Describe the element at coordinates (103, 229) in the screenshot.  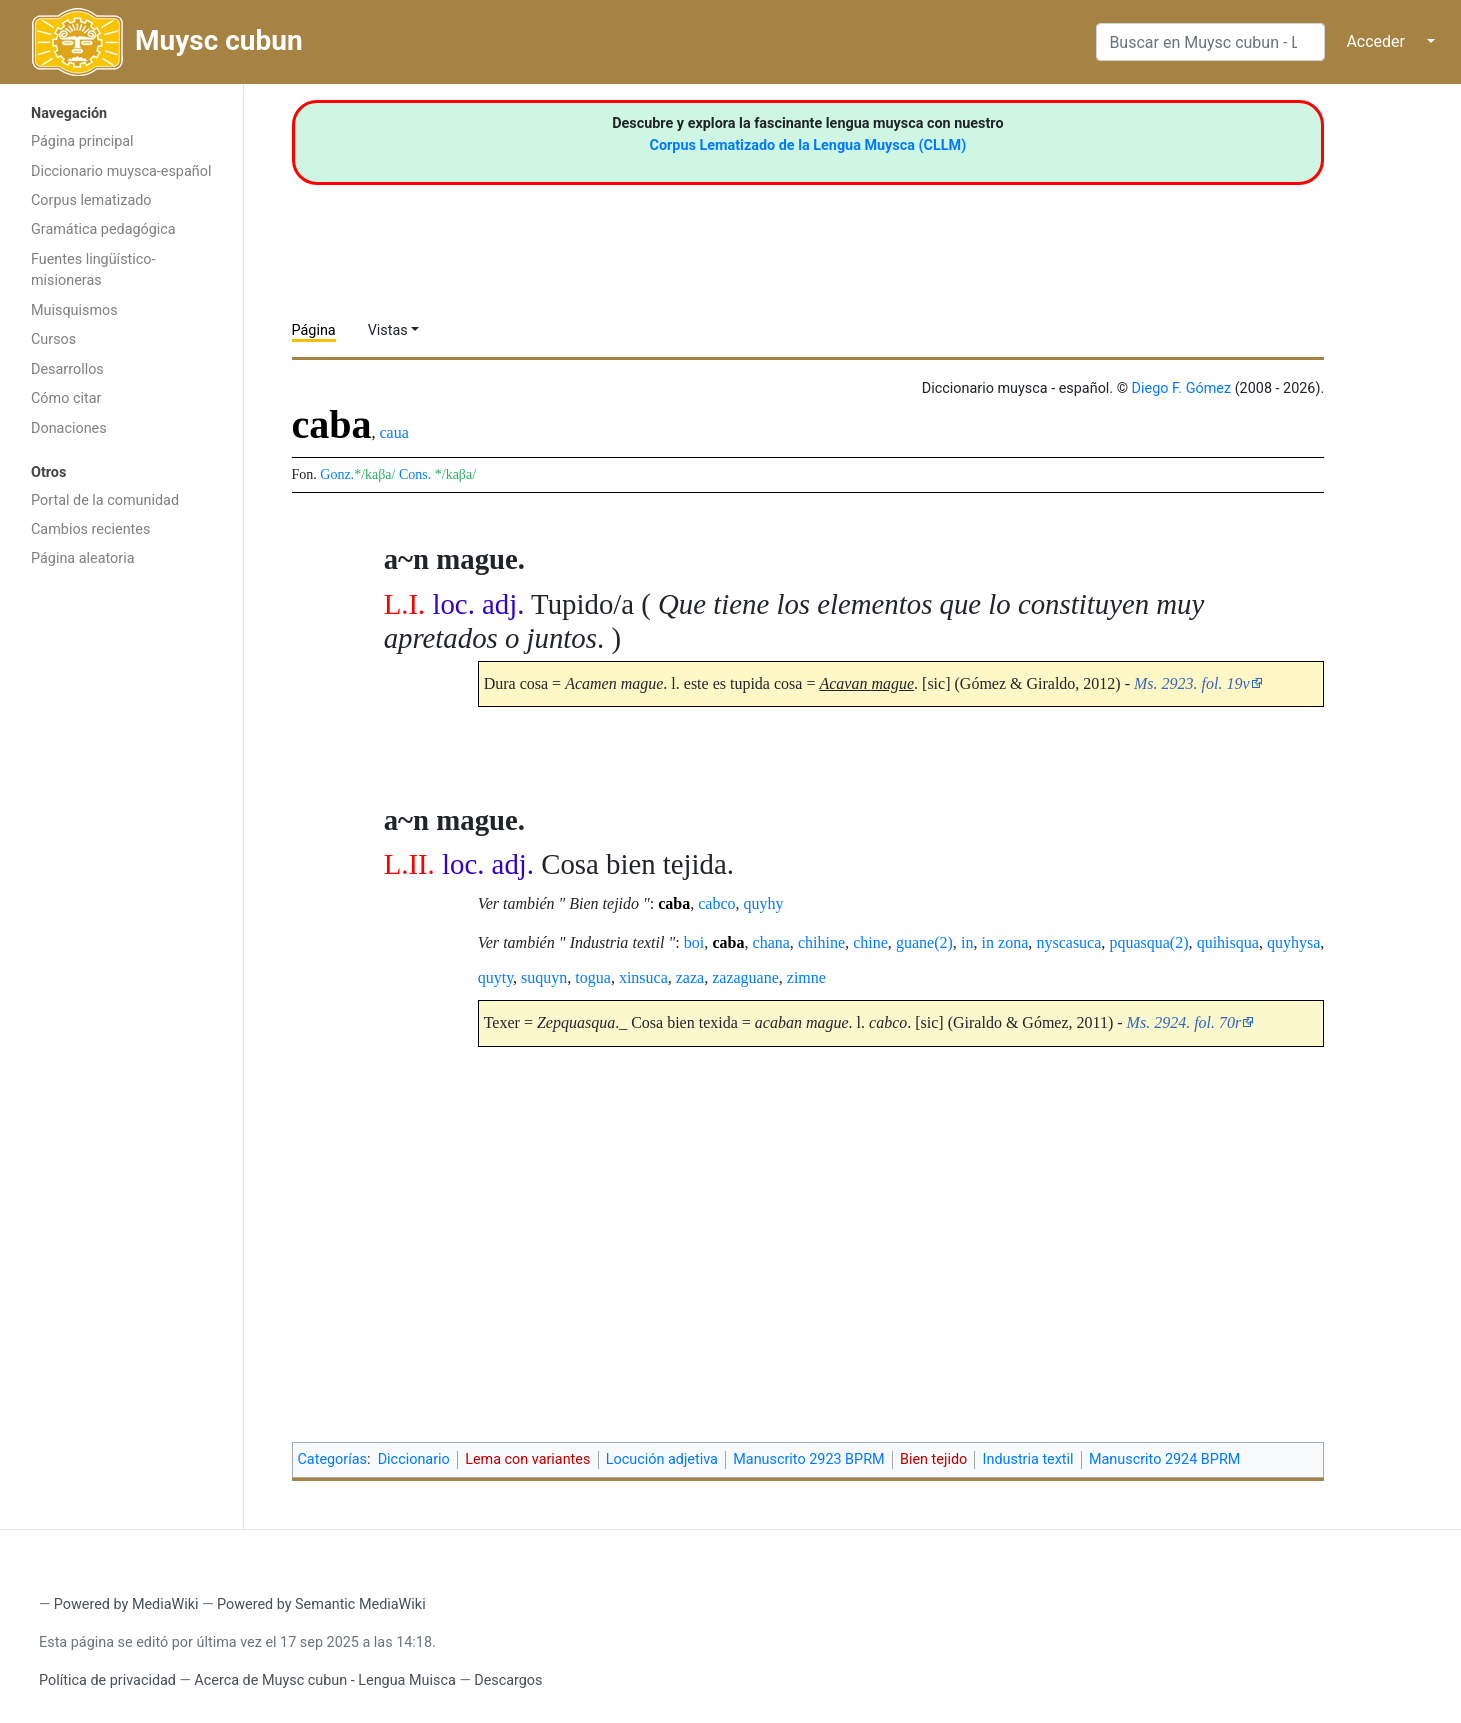
I see `Gramática pedagógica` at that location.